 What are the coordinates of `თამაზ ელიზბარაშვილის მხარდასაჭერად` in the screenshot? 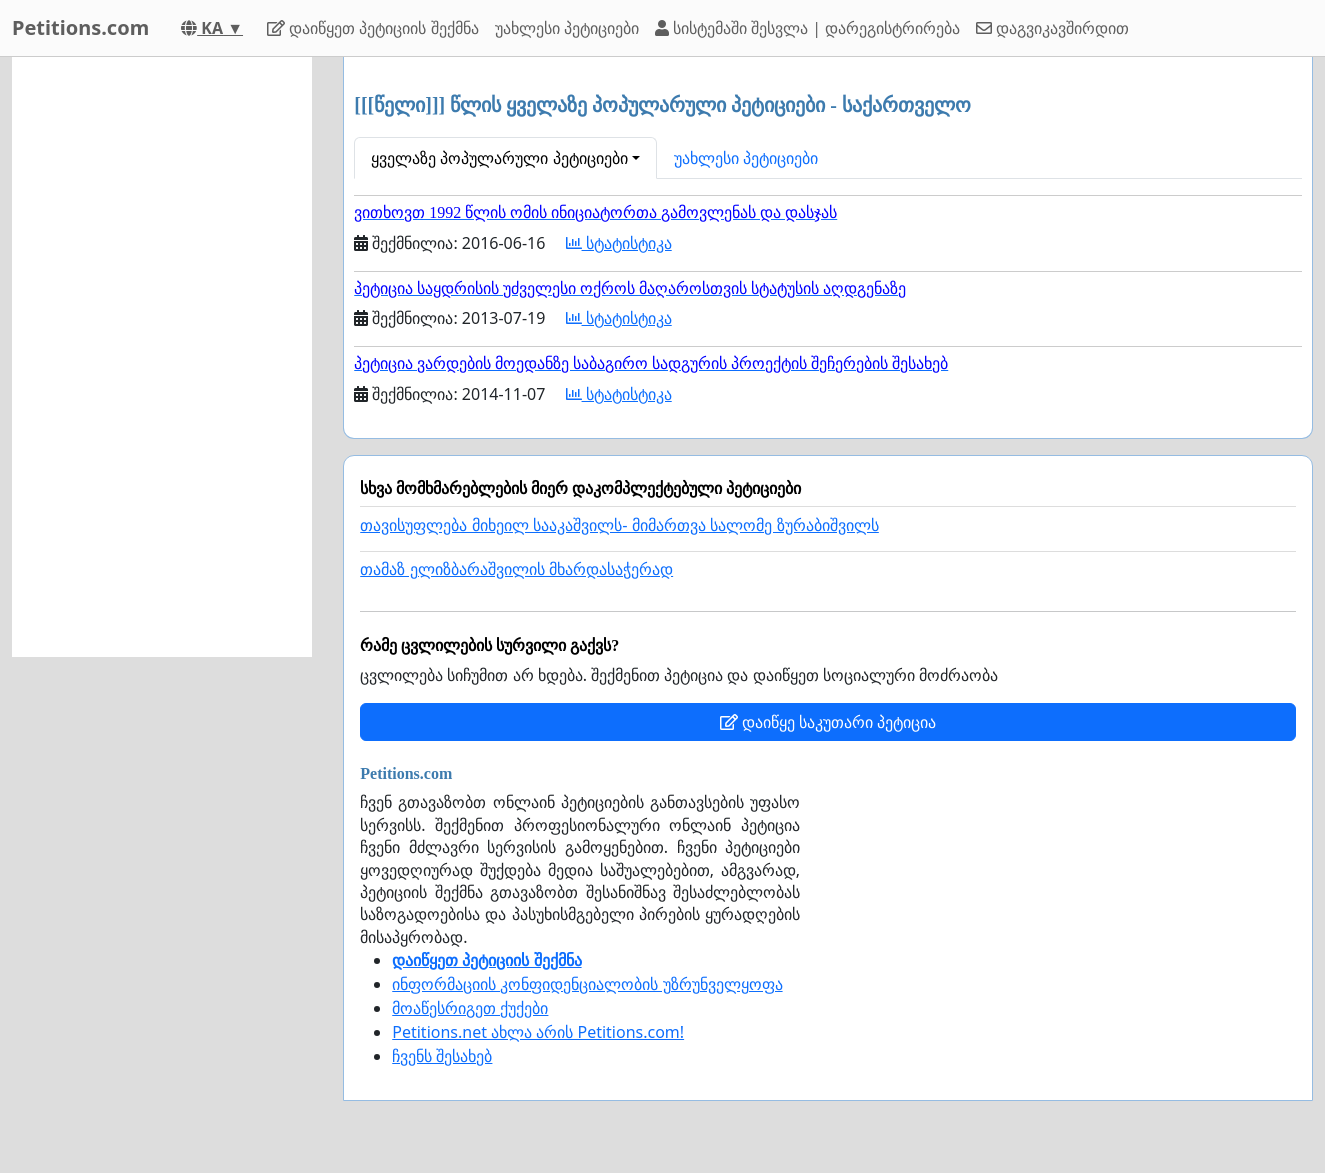 It's located at (516, 569).